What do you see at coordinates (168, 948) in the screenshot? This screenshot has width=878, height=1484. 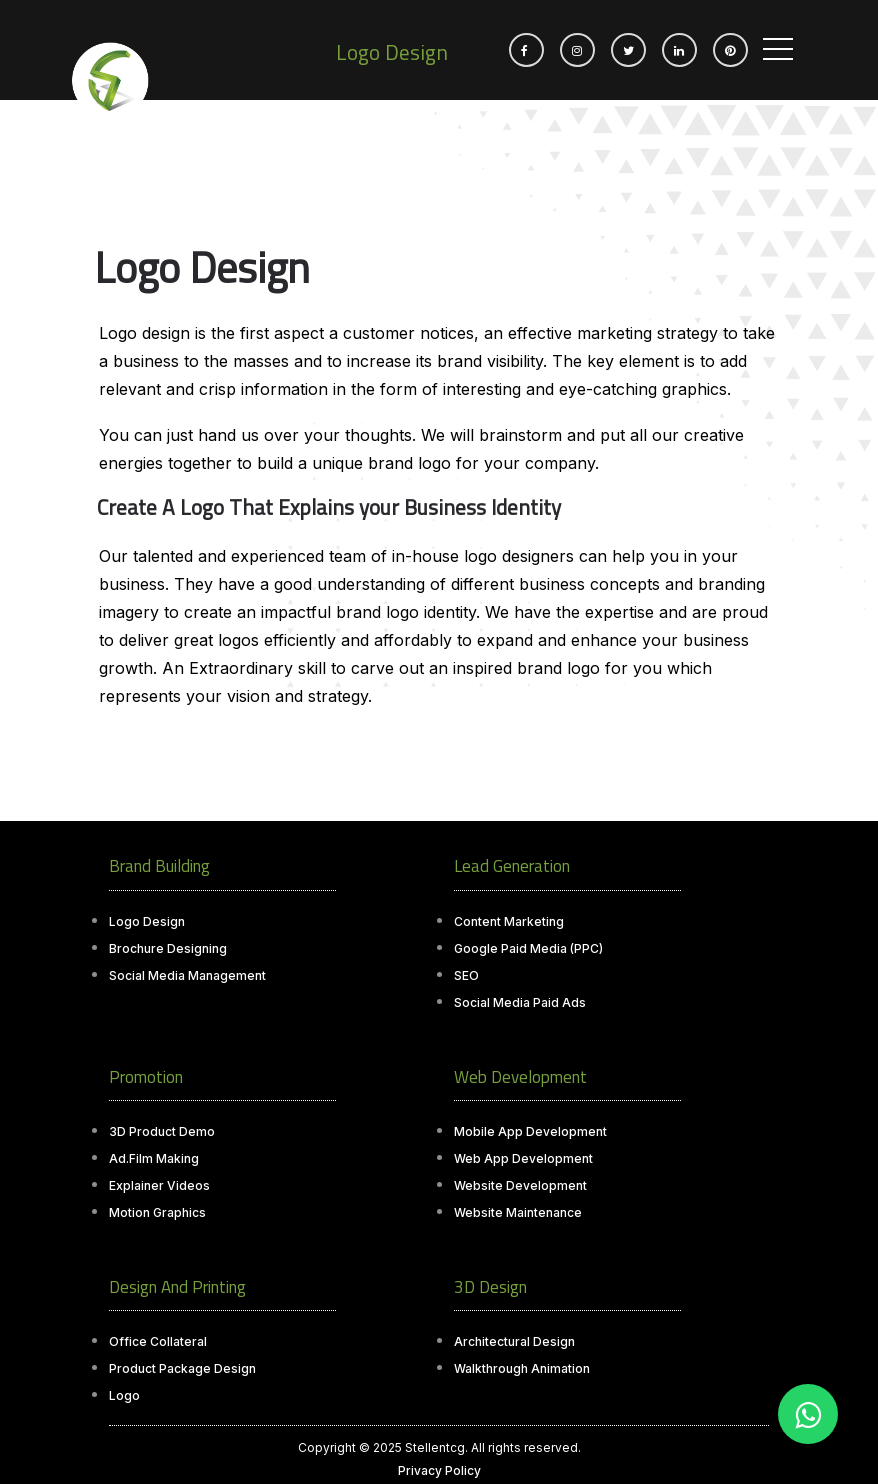 I see `Brochure Designing` at bounding box center [168, 948].